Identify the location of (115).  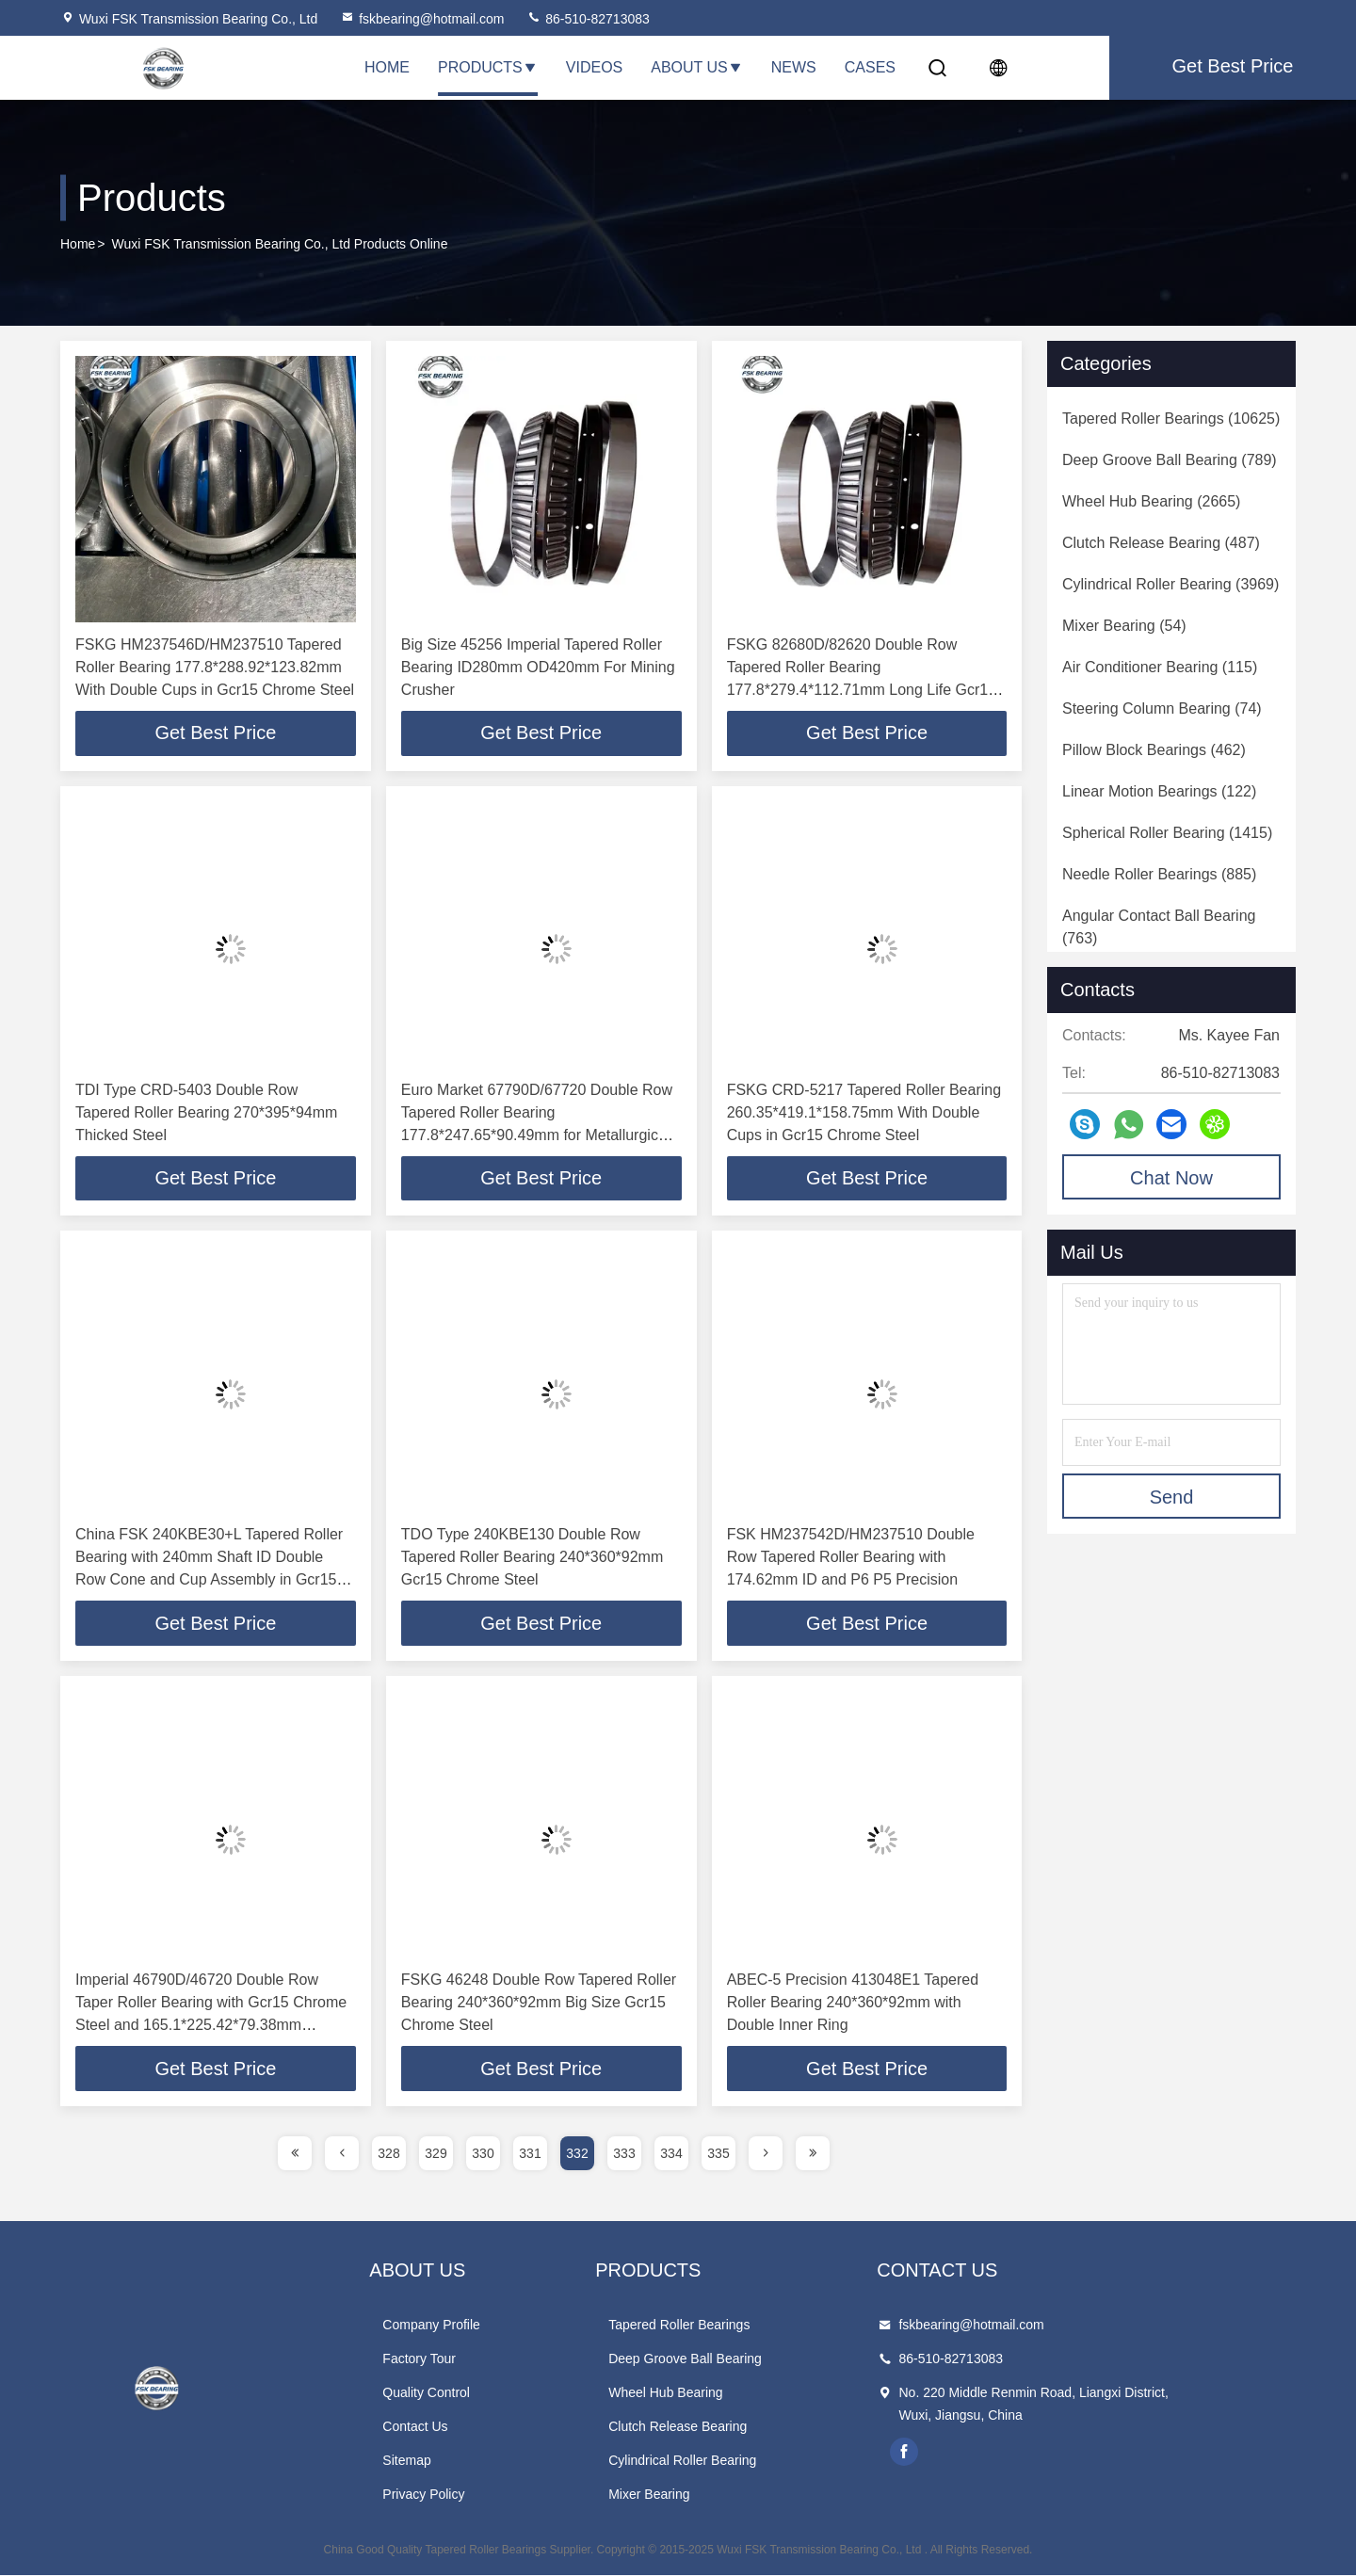
(1159, 667).